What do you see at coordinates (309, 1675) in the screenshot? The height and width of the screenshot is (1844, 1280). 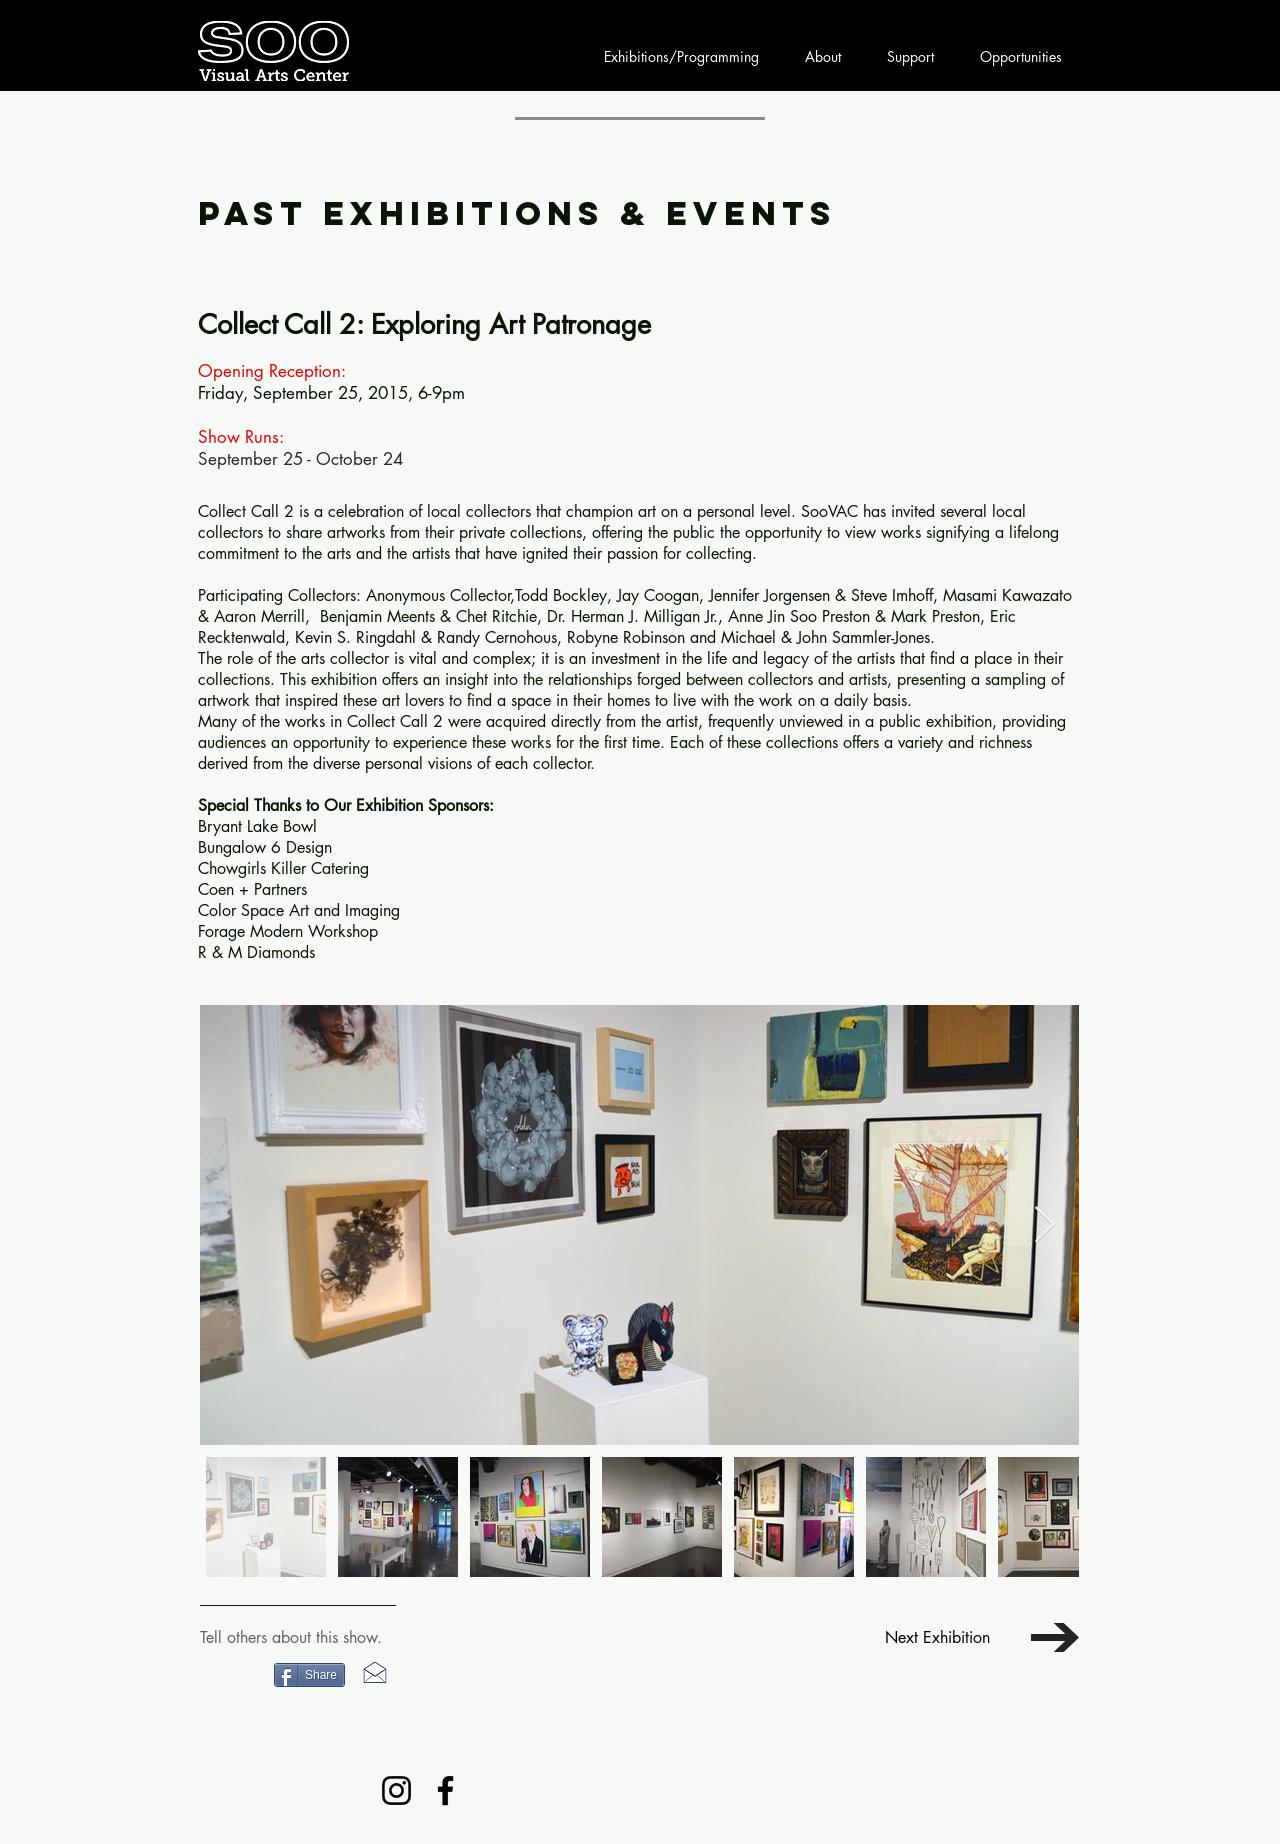 I see `[Share]` at bounding box center [309, 1675].